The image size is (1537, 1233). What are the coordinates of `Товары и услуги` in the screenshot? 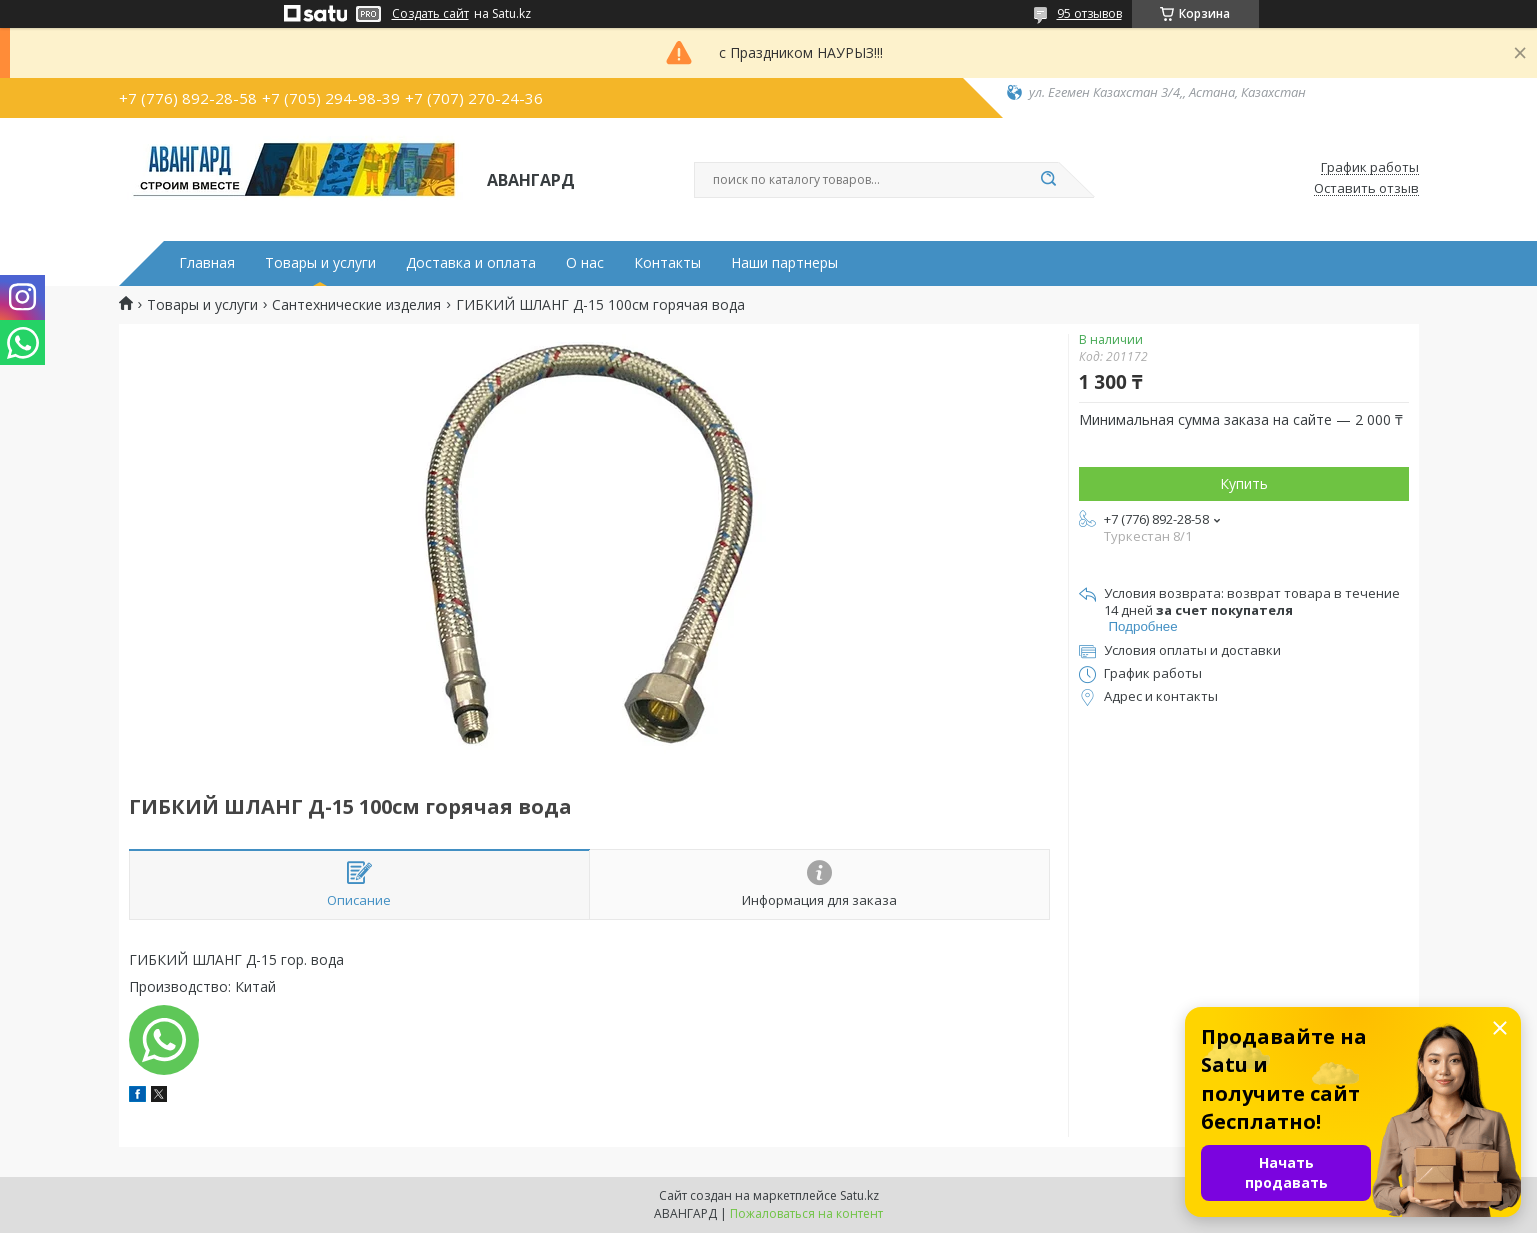 It's located at (320, 263).